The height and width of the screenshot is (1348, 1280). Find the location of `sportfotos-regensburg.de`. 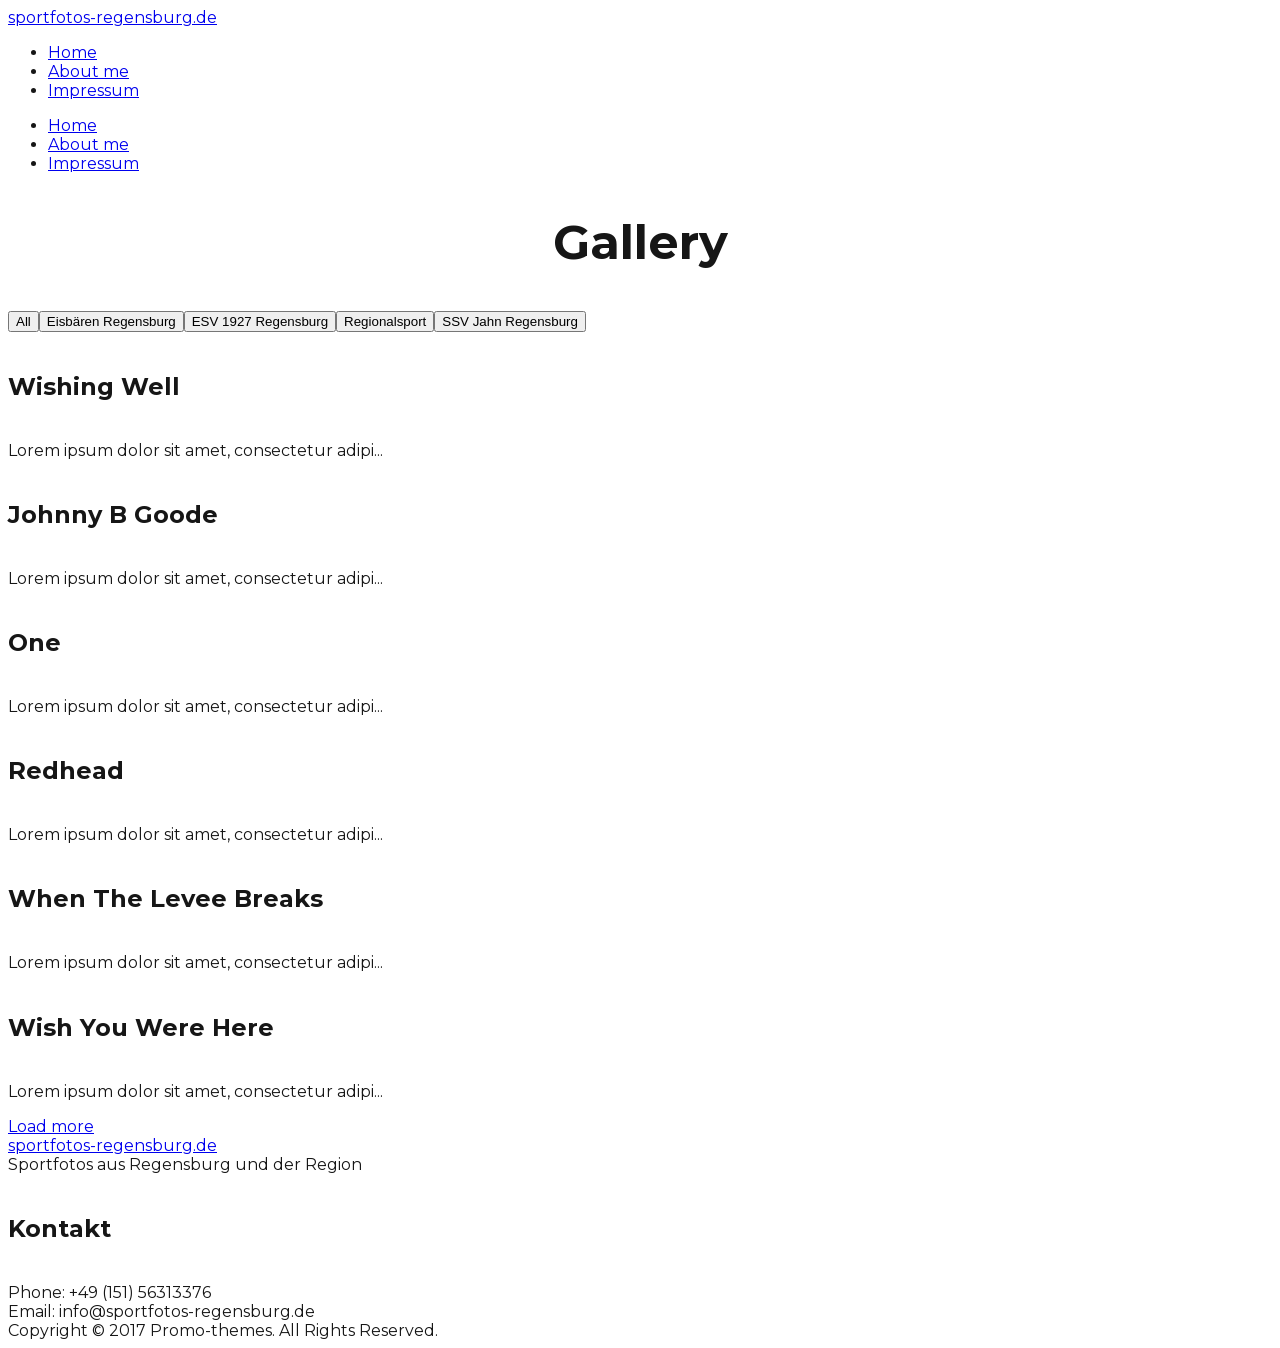

sportfotos-regensburg.de is located at coordinates (112, 17).